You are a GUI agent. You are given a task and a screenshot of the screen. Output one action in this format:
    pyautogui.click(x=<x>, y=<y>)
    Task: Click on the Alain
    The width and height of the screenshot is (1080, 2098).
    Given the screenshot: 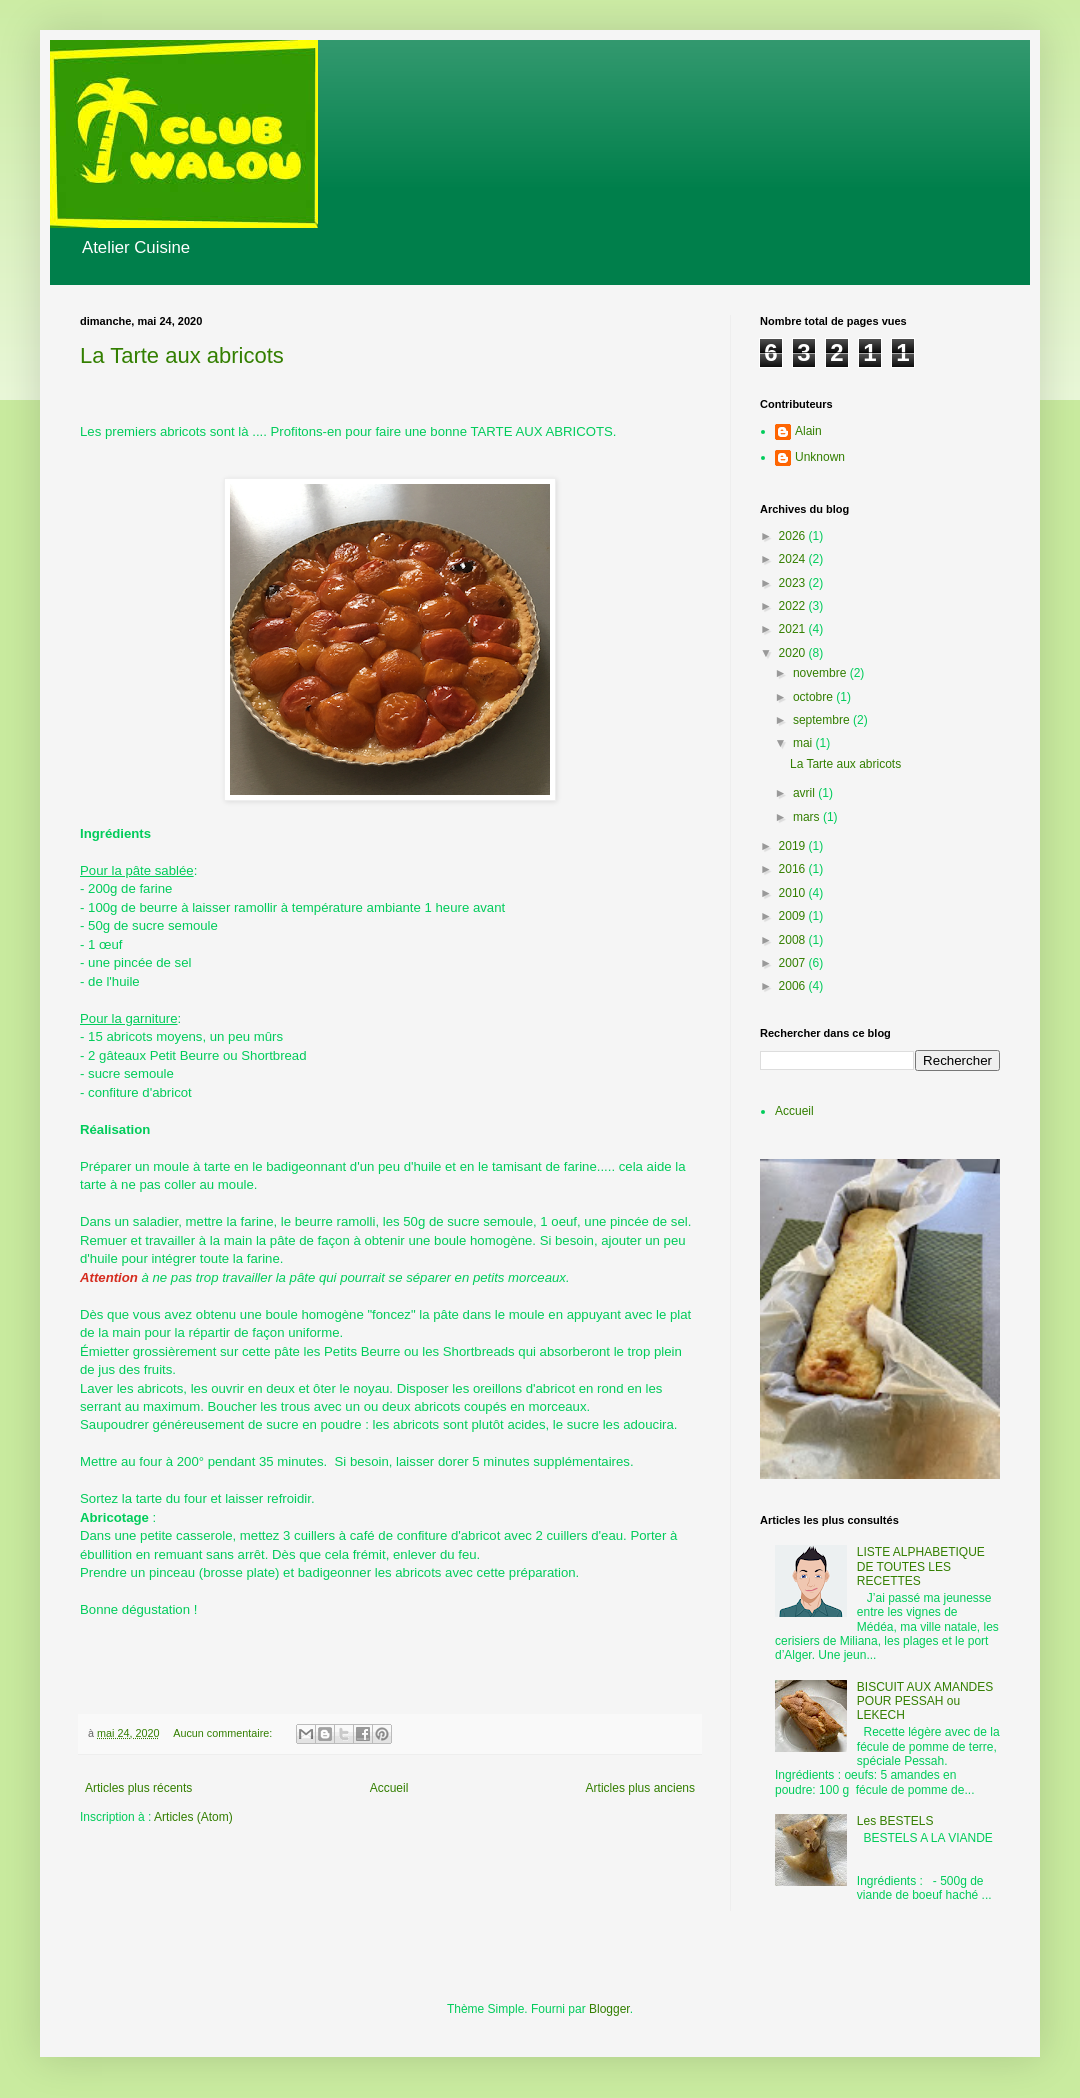 What is the action you would take?
    pyautogui.click(x=808, y=431)
    